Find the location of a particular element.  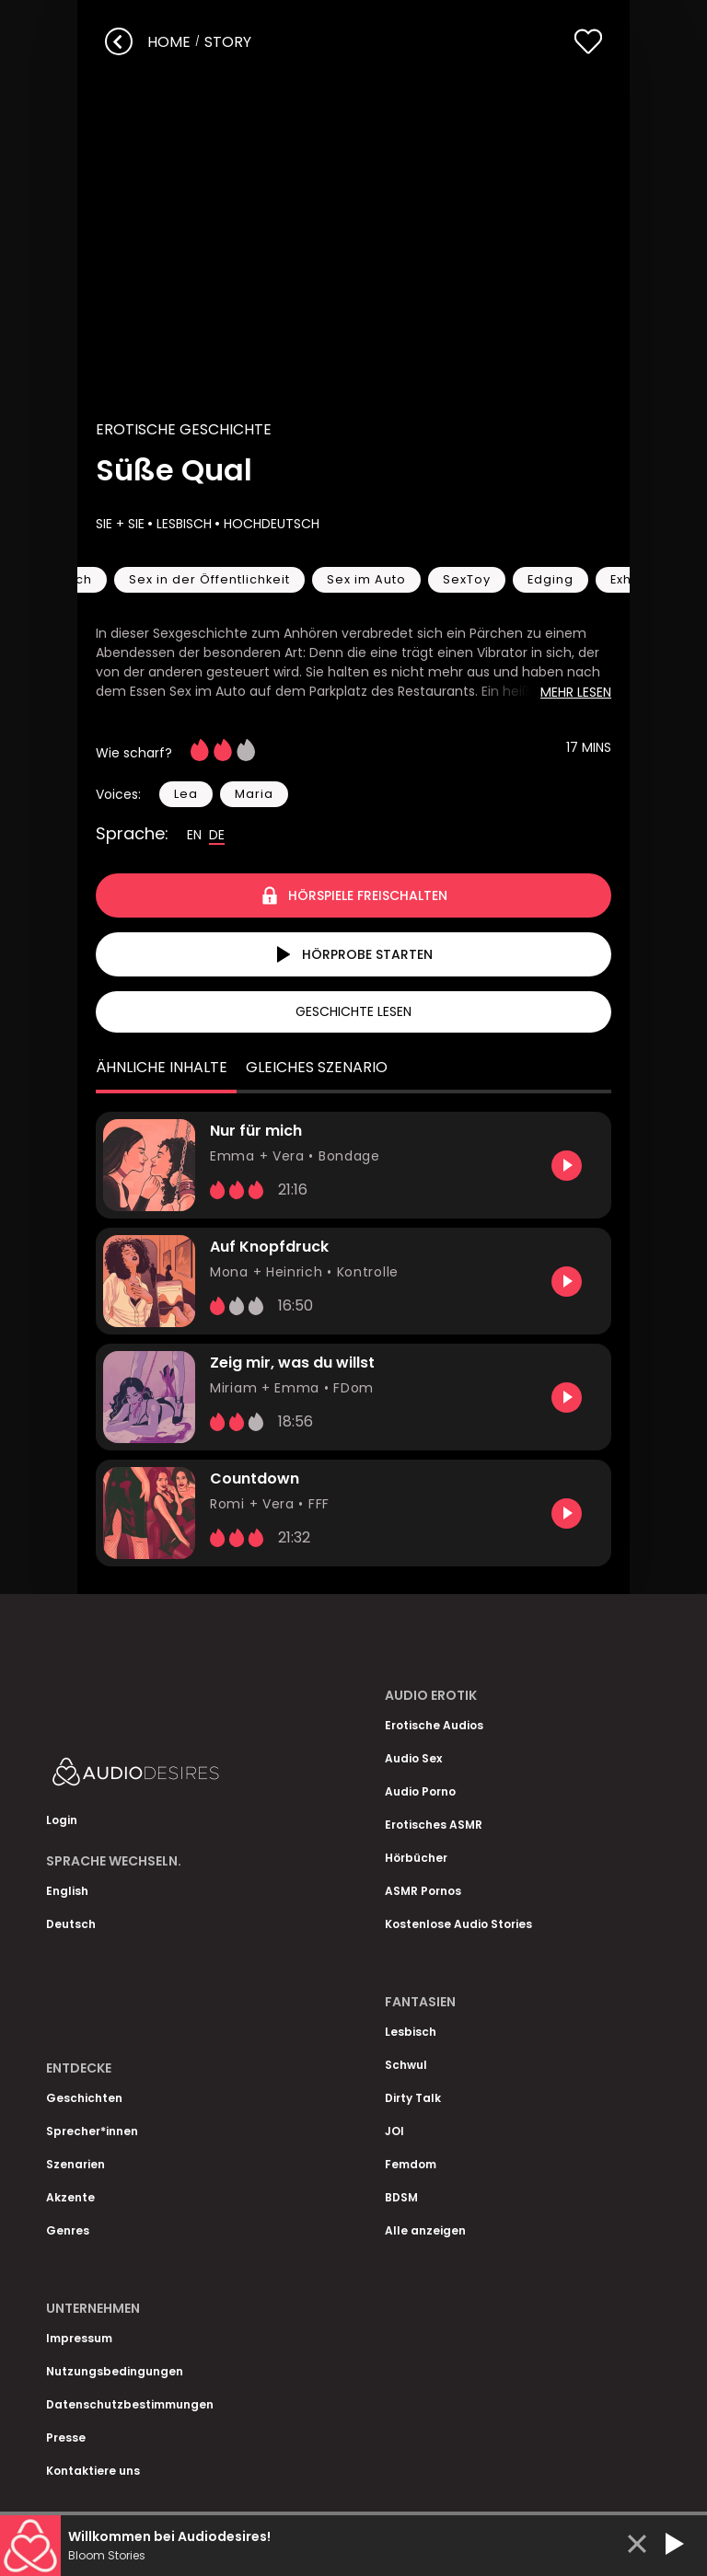

Datenschutzbestimmungen is located at coordinates (130, 2404).